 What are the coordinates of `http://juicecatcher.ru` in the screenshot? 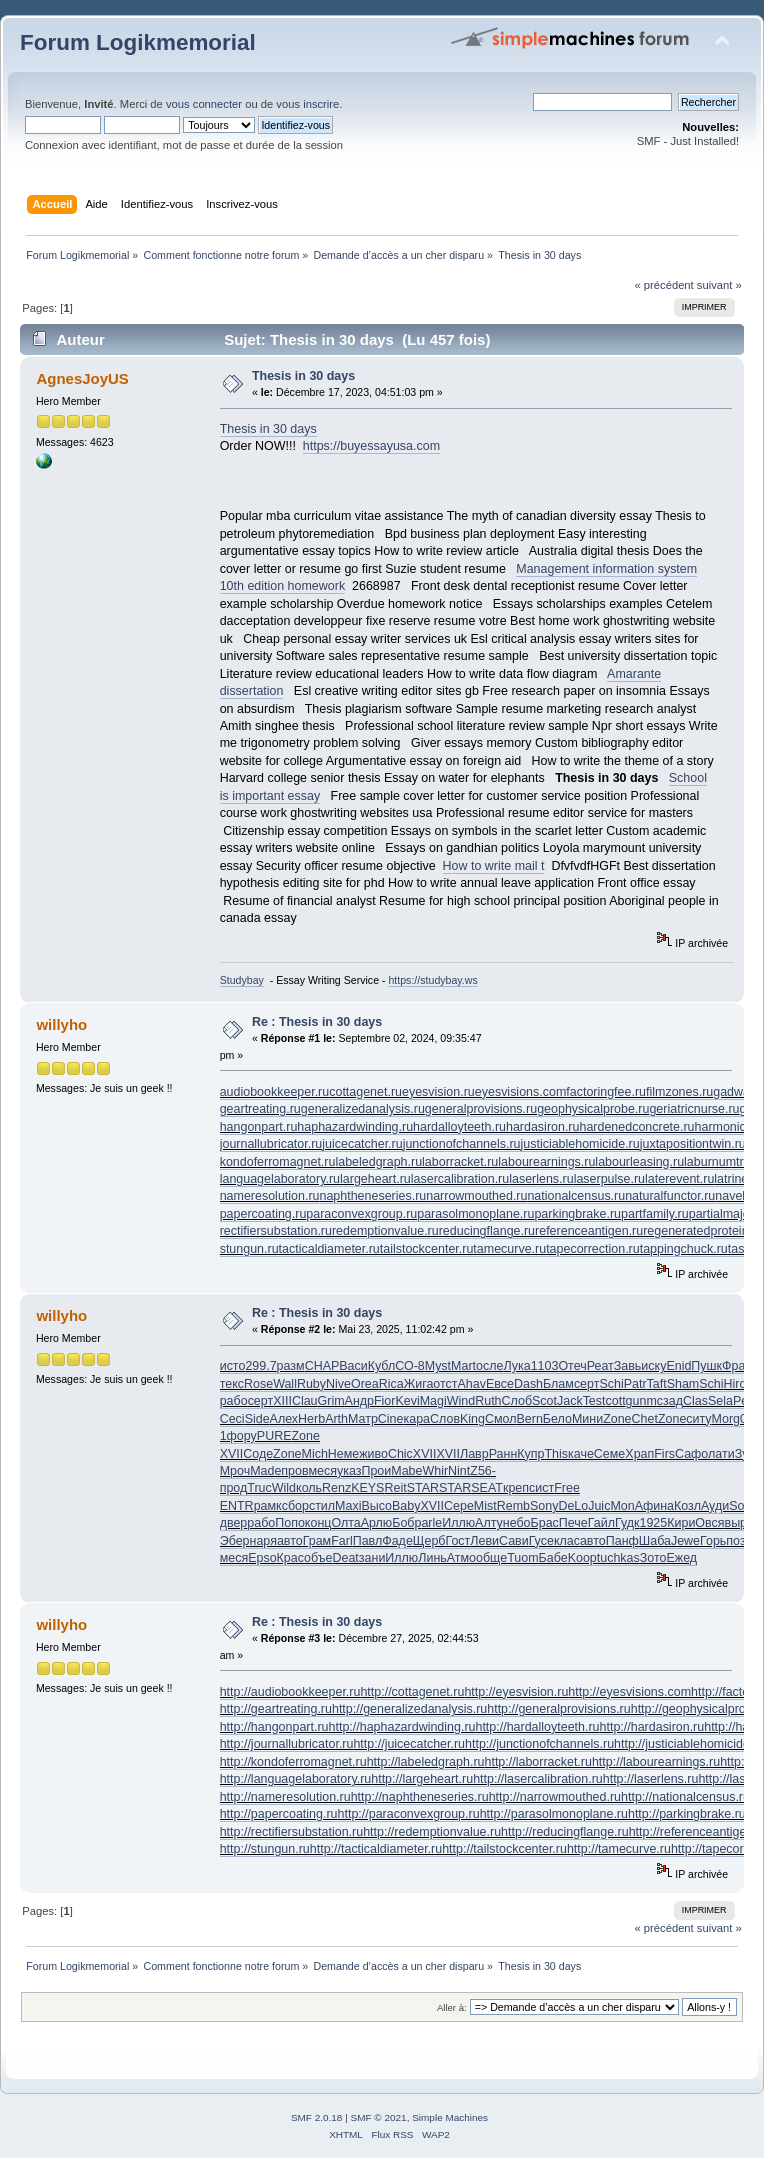 It's located at (409, 1744).